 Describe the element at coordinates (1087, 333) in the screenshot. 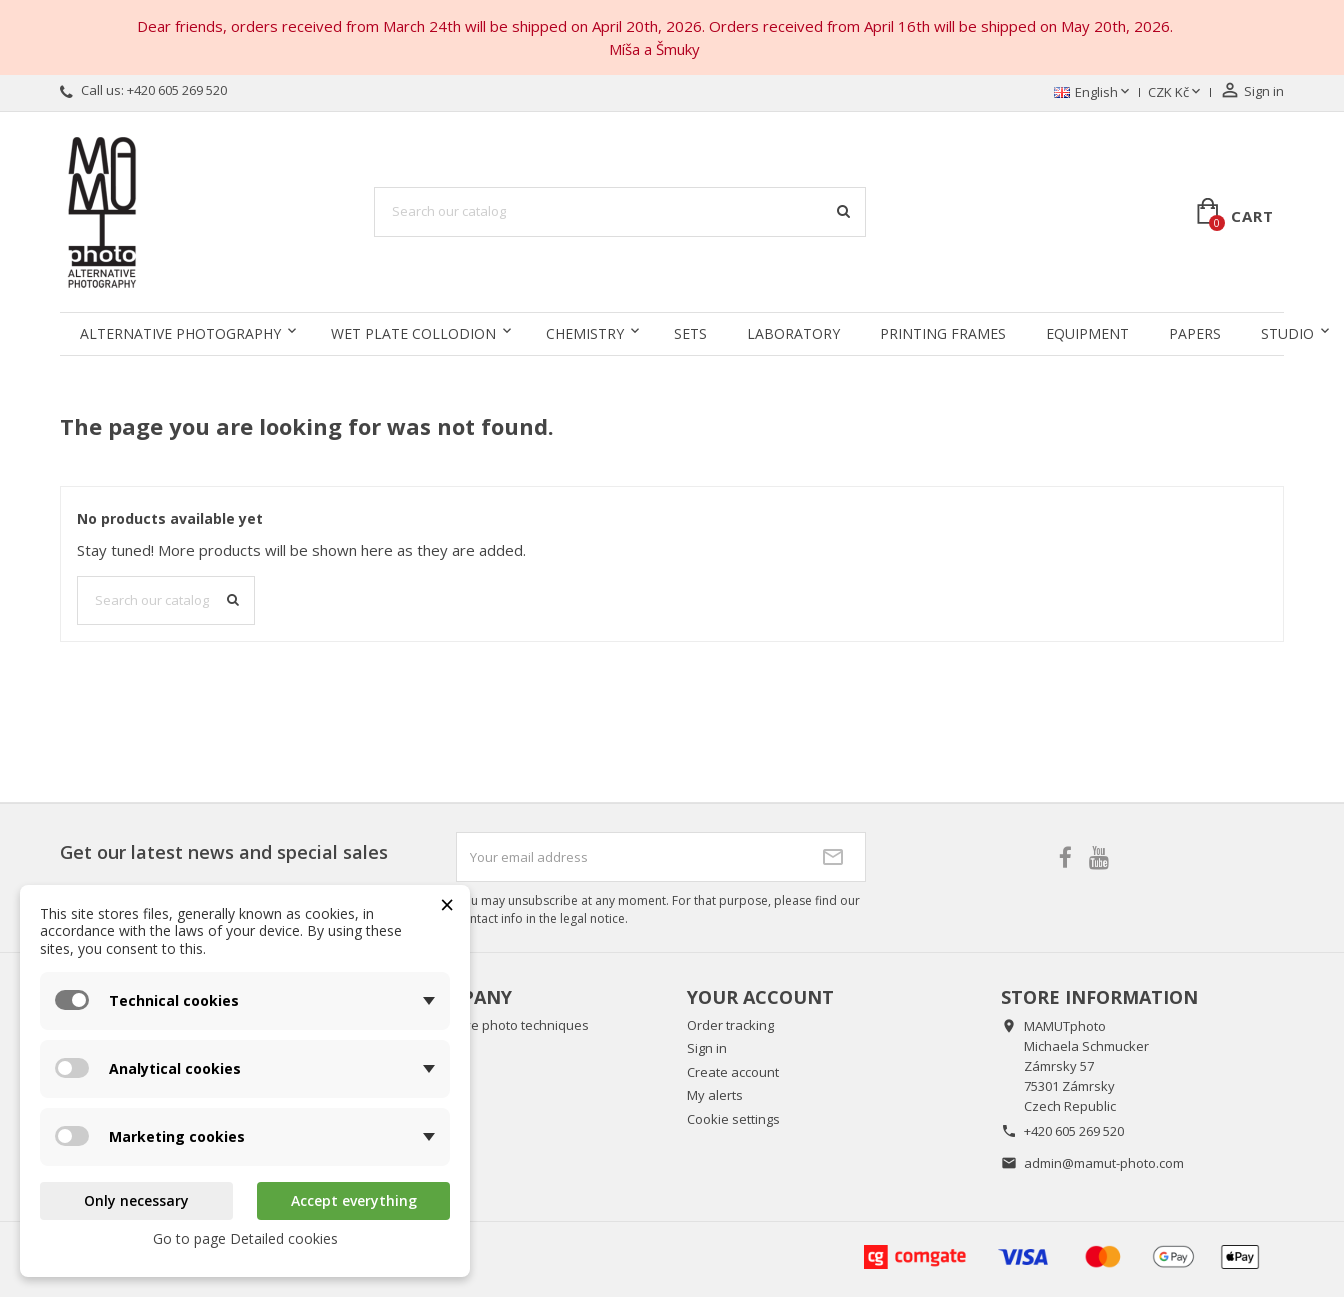

I see `Equipment` at that location.